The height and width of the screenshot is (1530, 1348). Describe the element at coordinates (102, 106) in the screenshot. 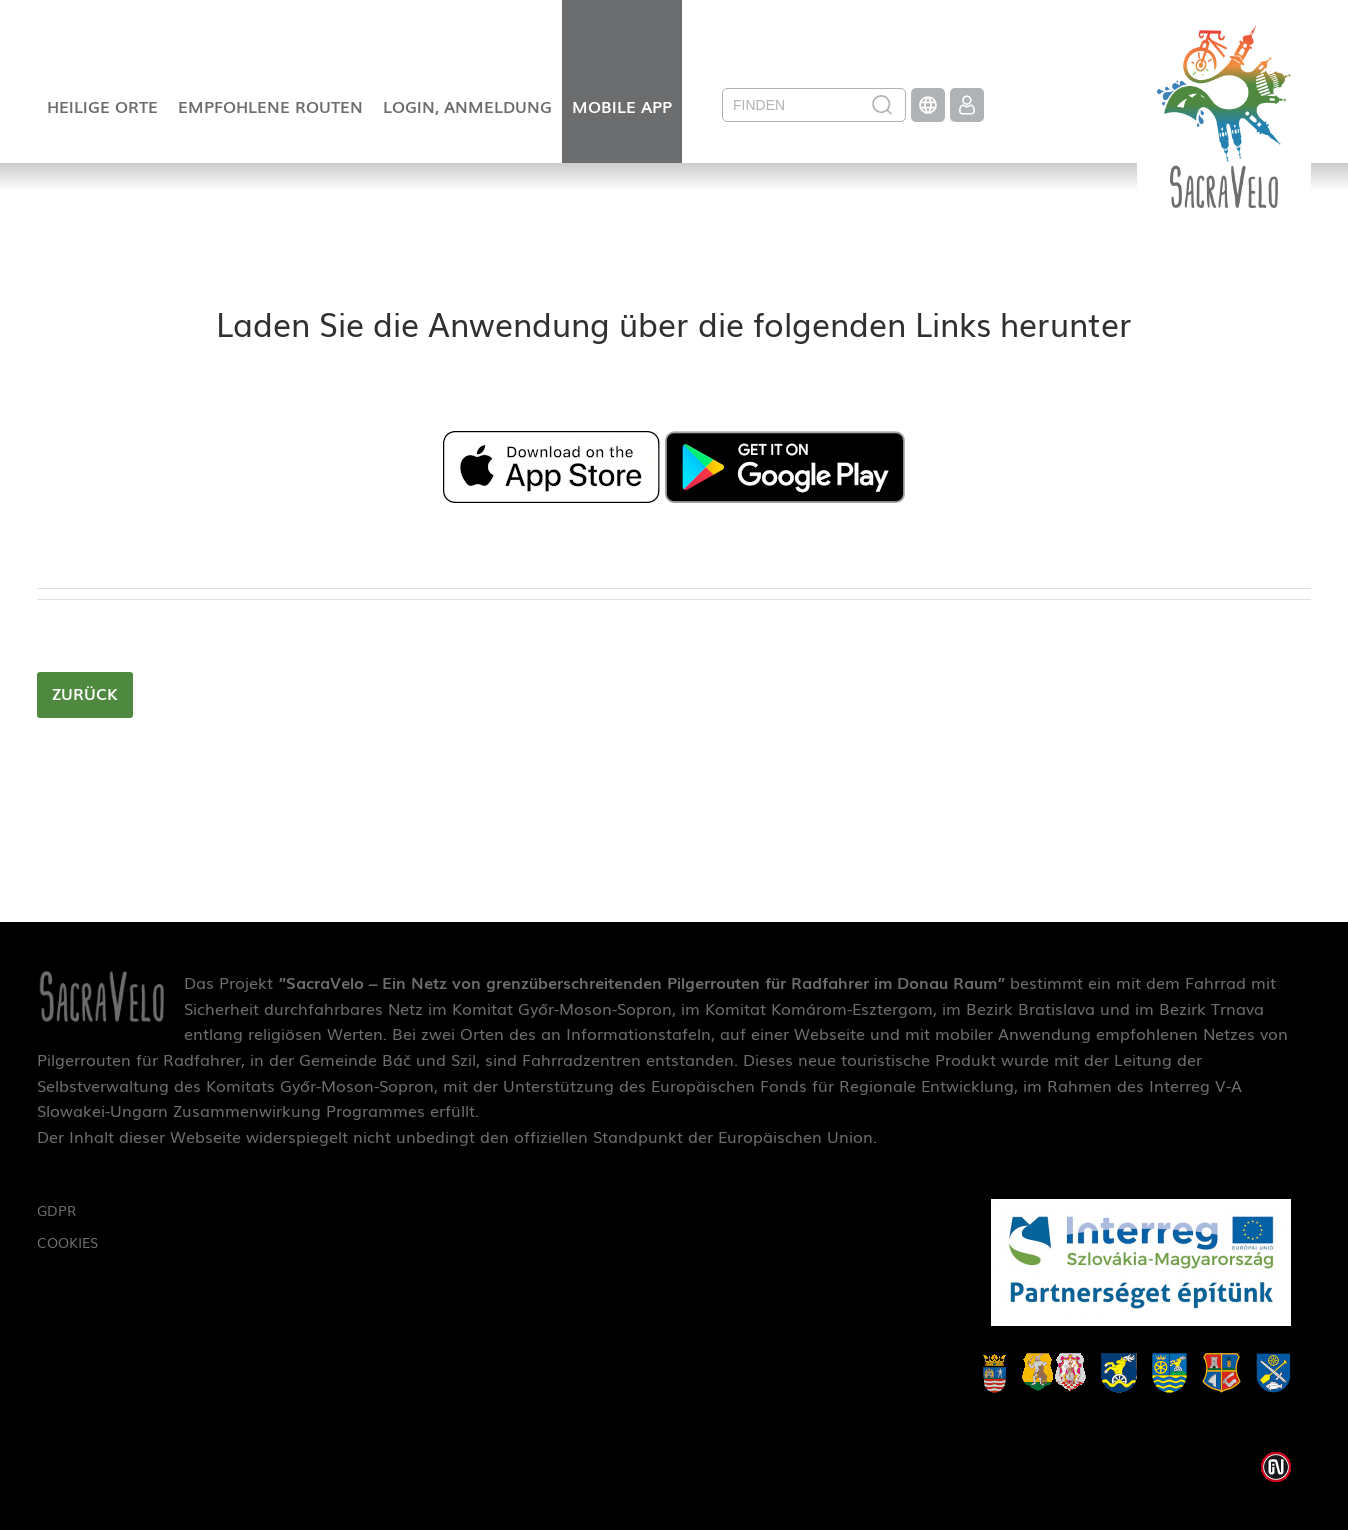

I see `Heilige Orte` at that location.